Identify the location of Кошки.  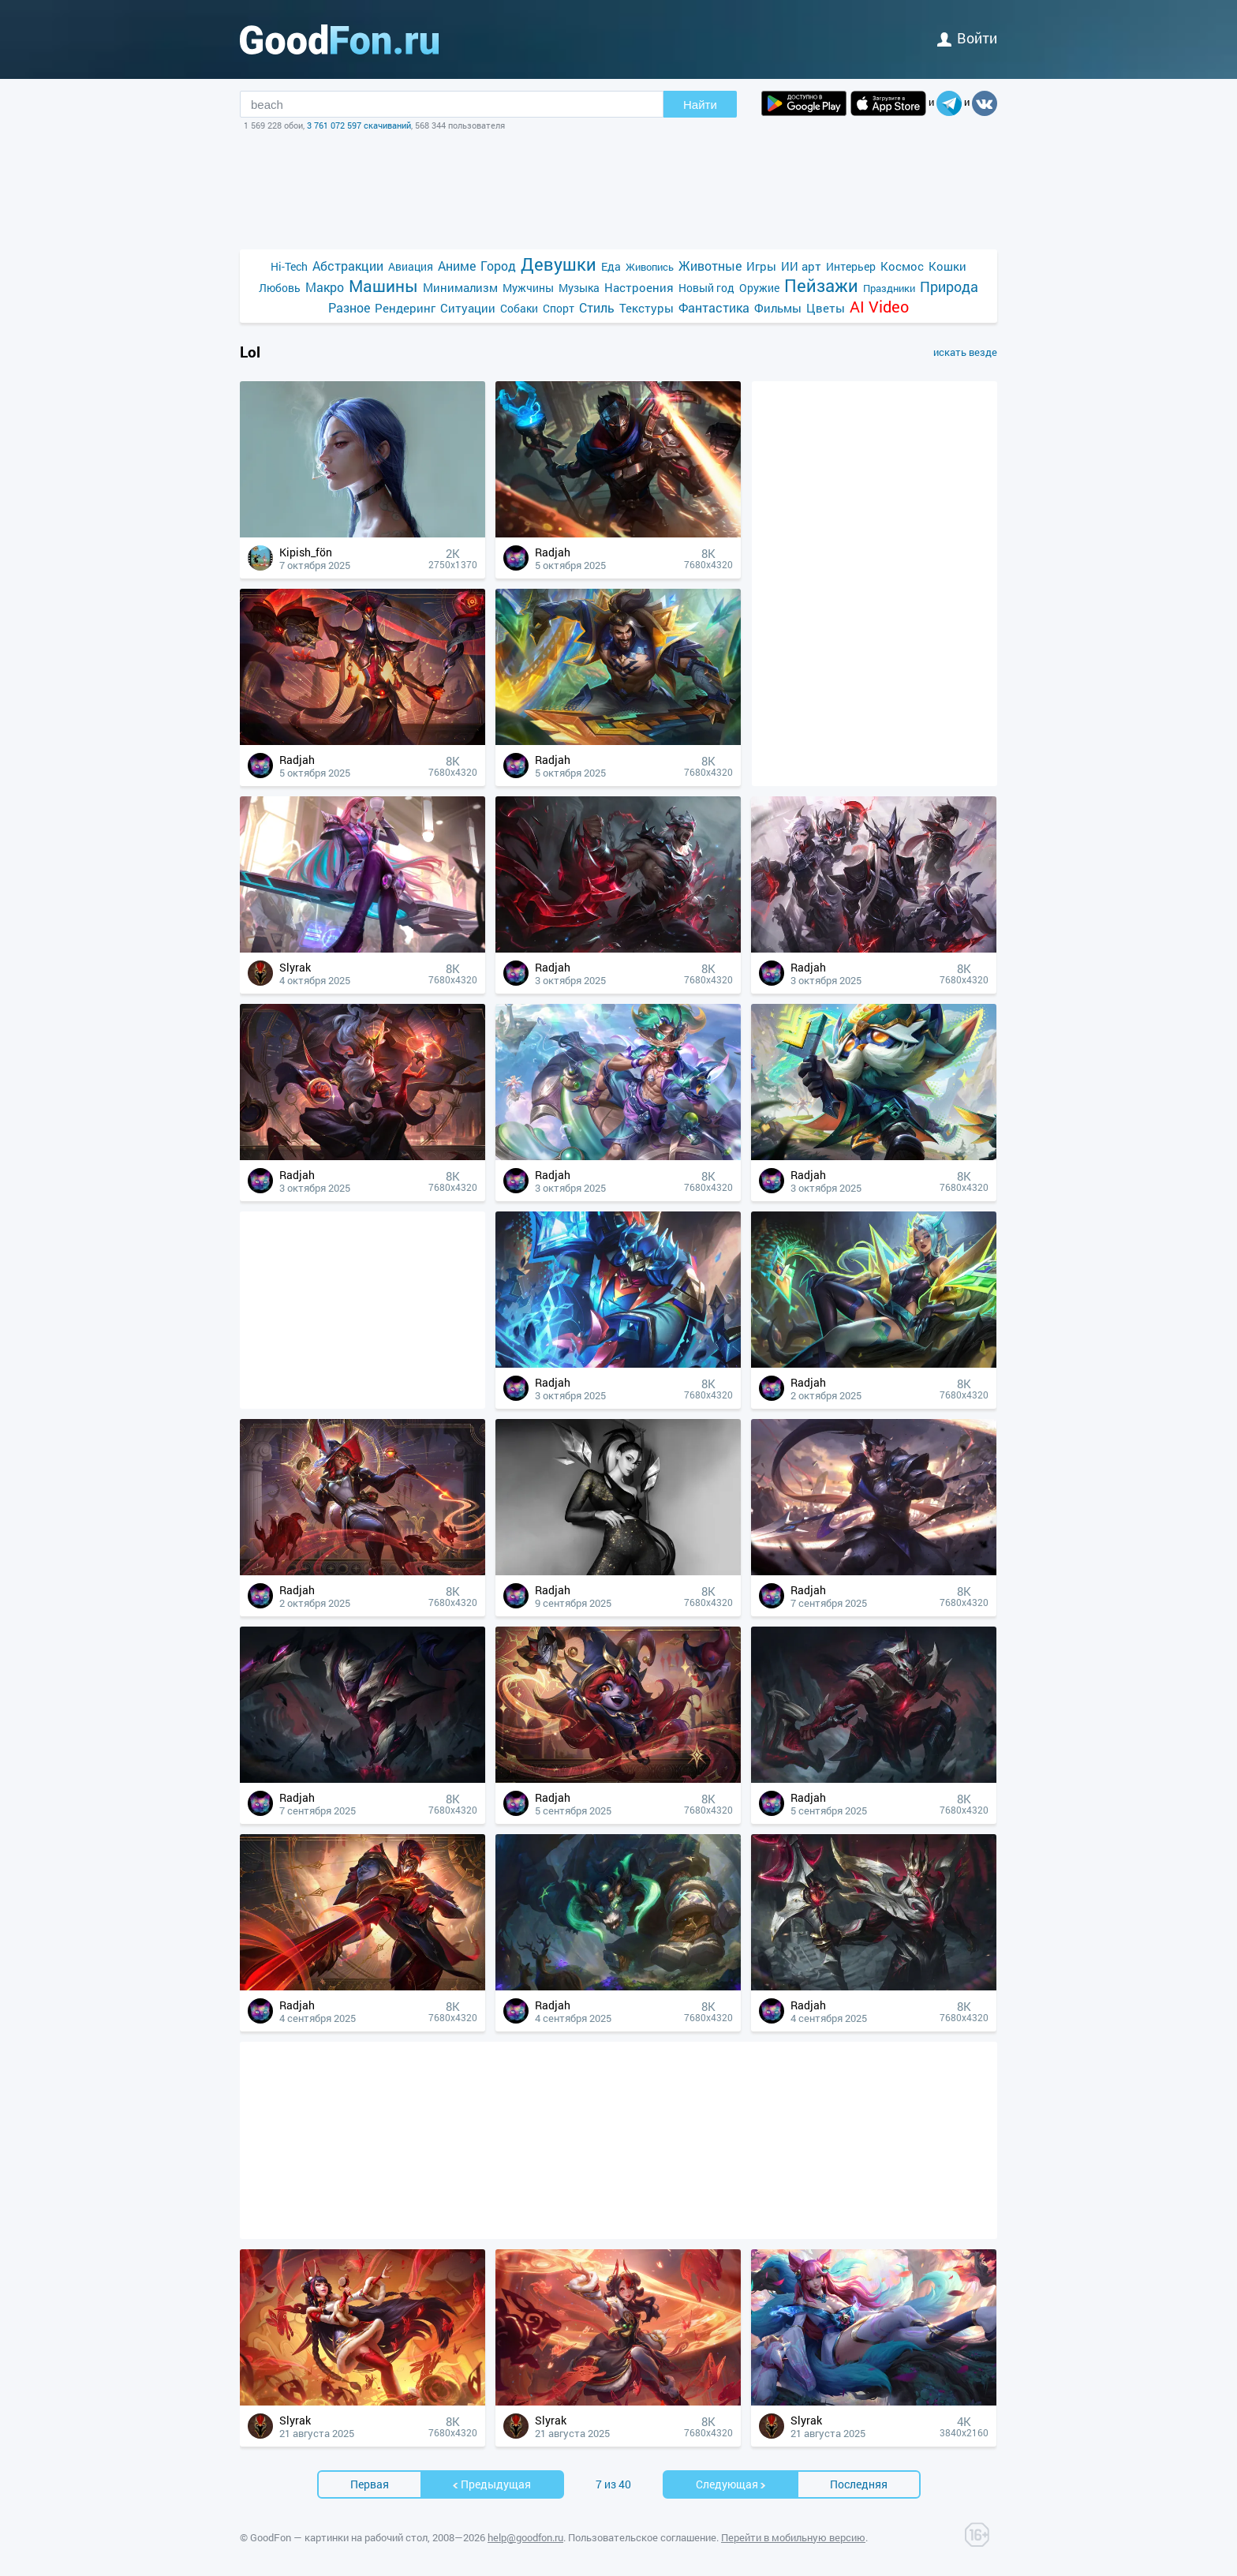
(947, 266).